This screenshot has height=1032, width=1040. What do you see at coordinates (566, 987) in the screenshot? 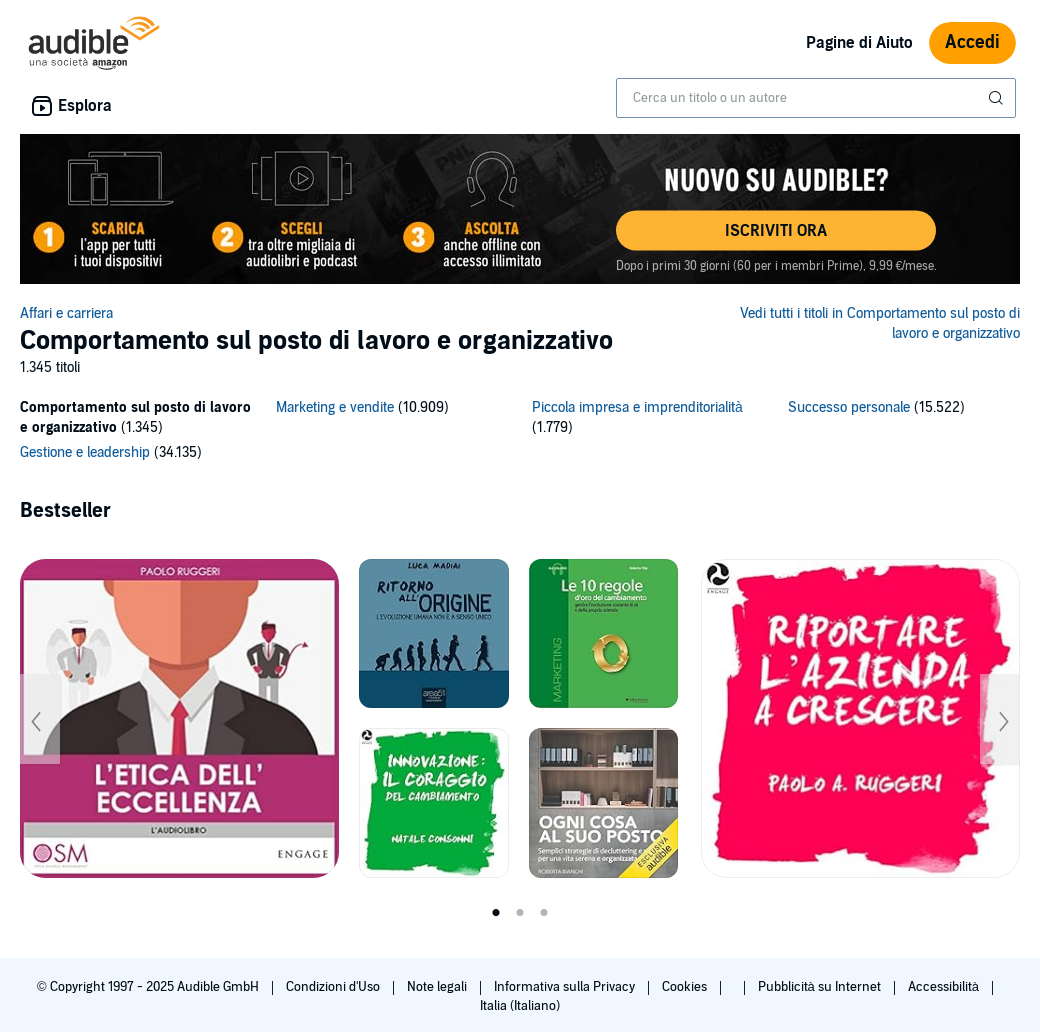
I see `Informativa sulla Privacy` at bounding box center [566, 987].